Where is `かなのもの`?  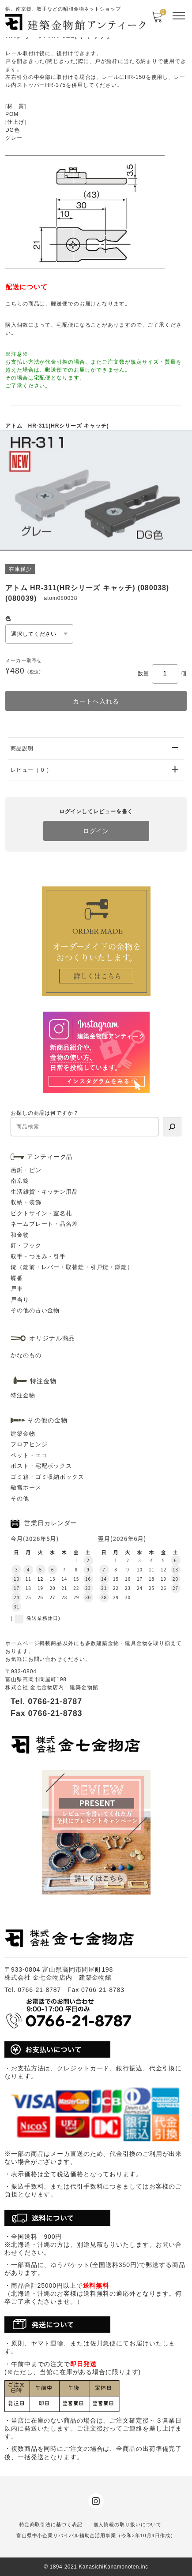
かなのもの is located at coordinates (26, 1355).